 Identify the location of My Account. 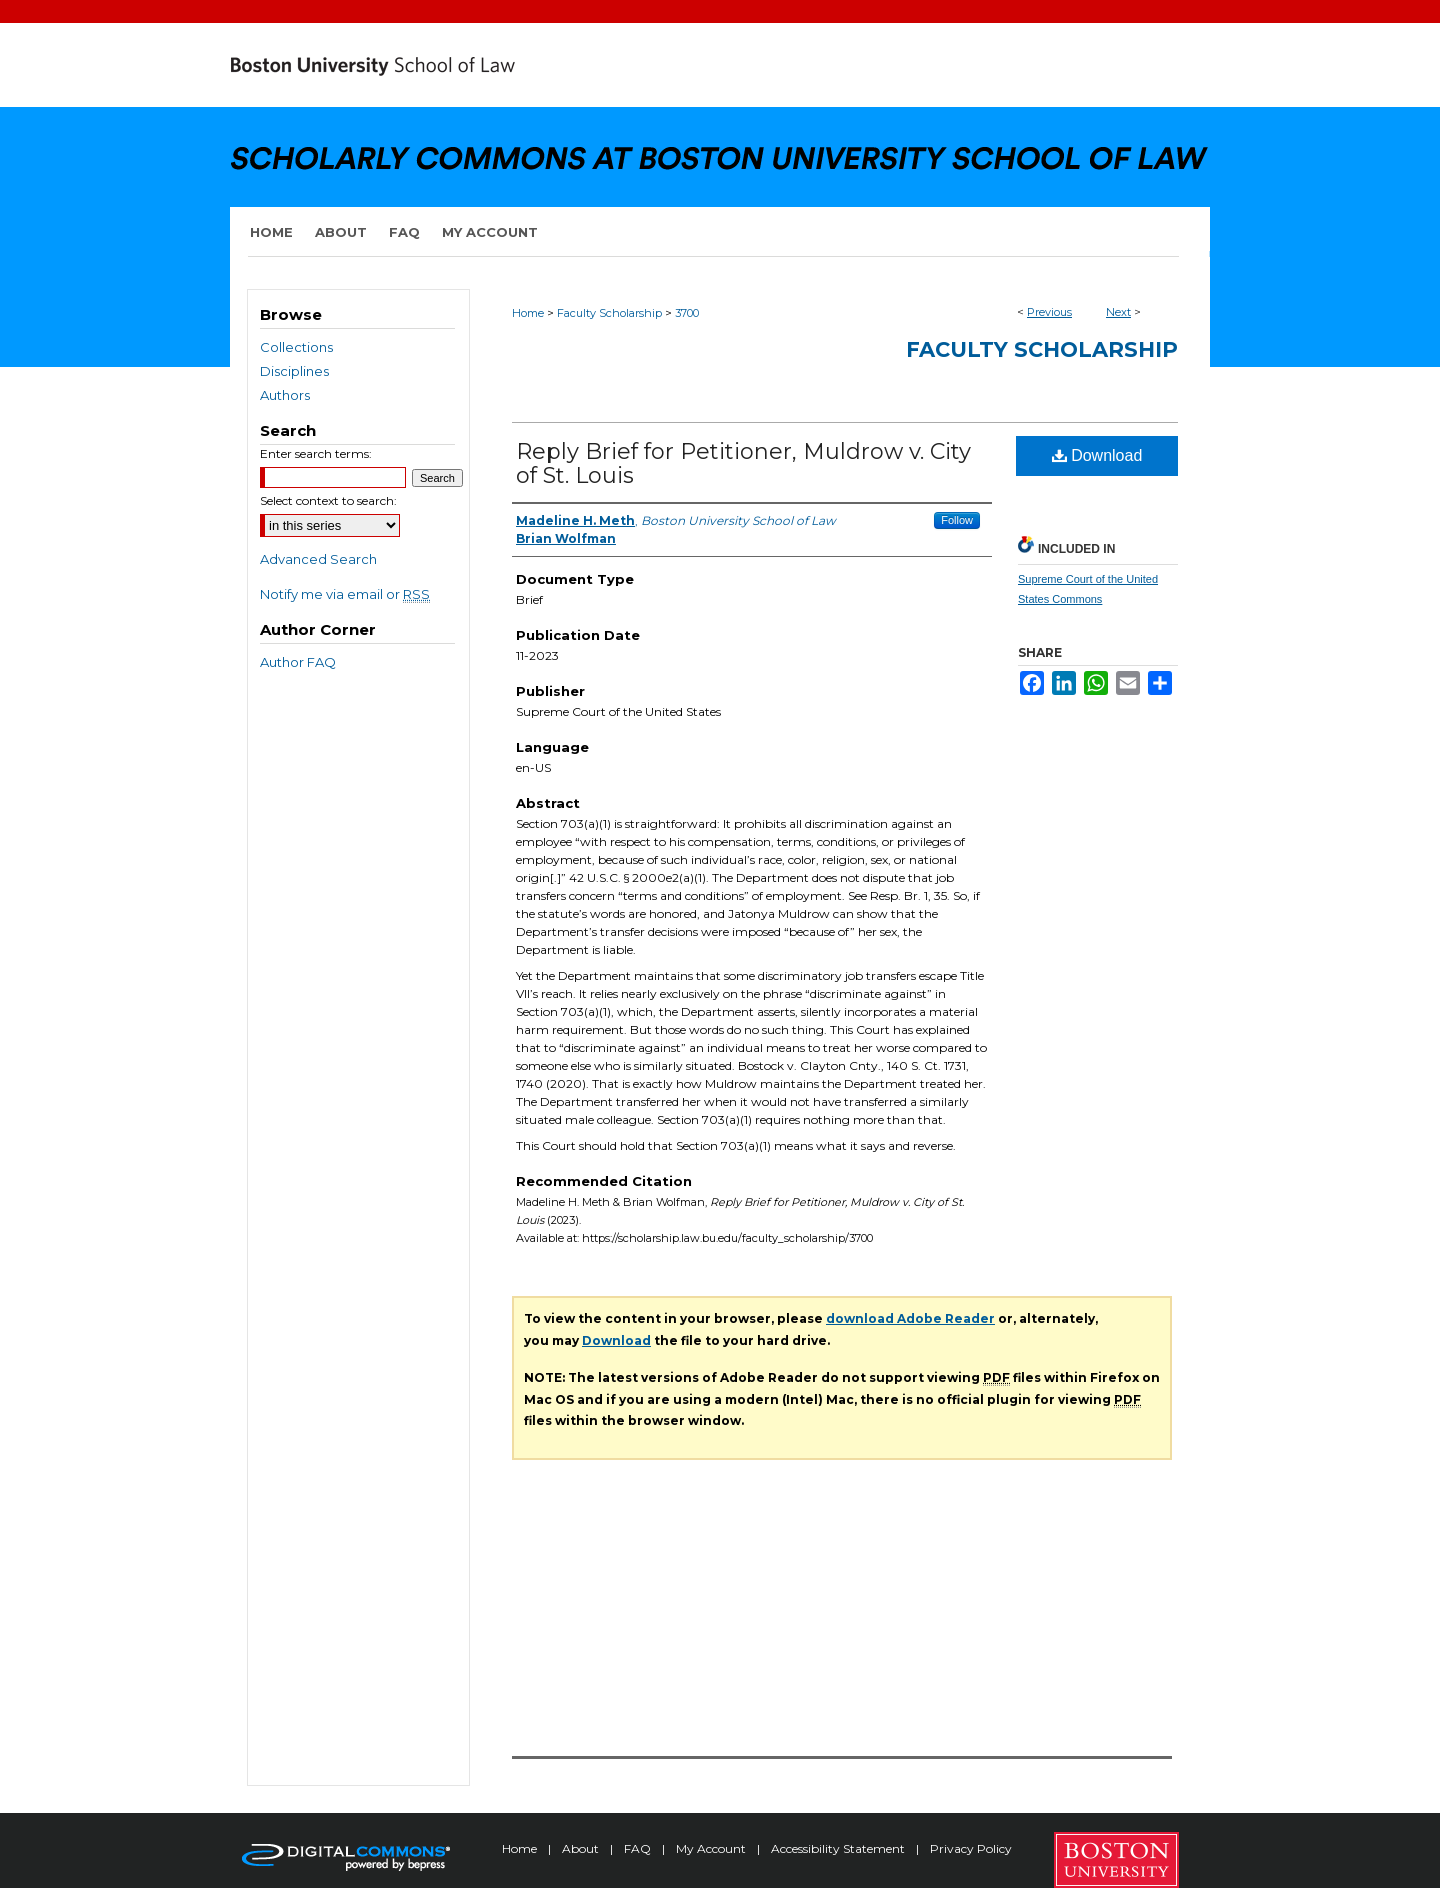
(712, 1848).